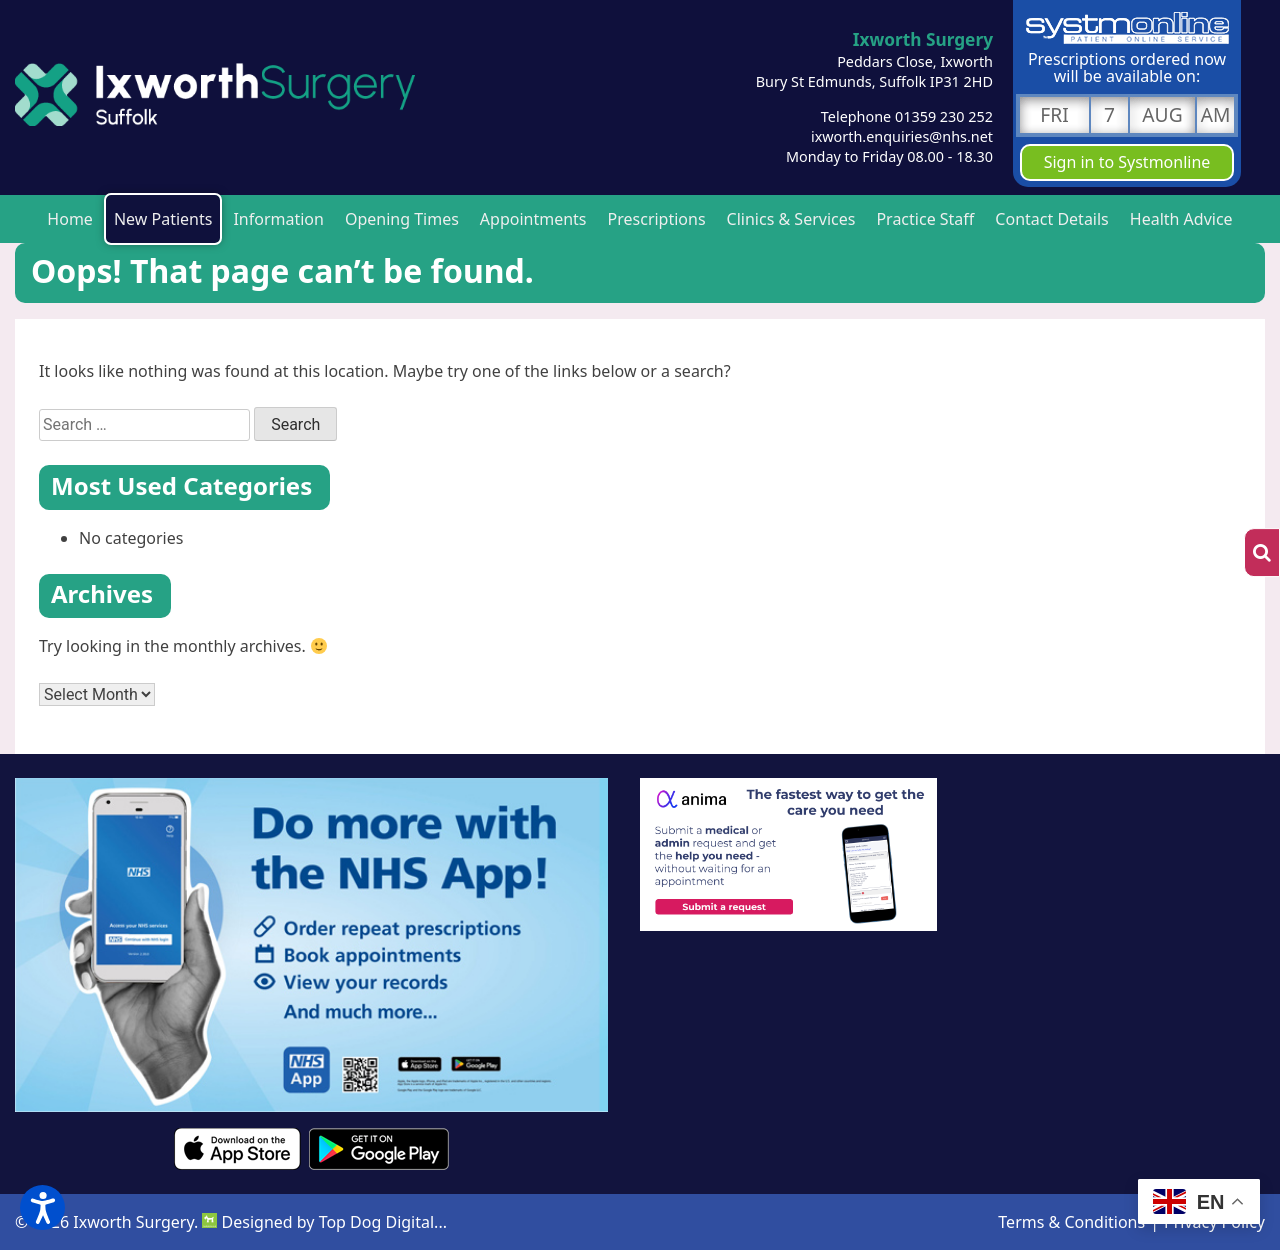 The width and height of the screenshot is (1280, 1250). I want to click on Appointments, so click(533, 219).